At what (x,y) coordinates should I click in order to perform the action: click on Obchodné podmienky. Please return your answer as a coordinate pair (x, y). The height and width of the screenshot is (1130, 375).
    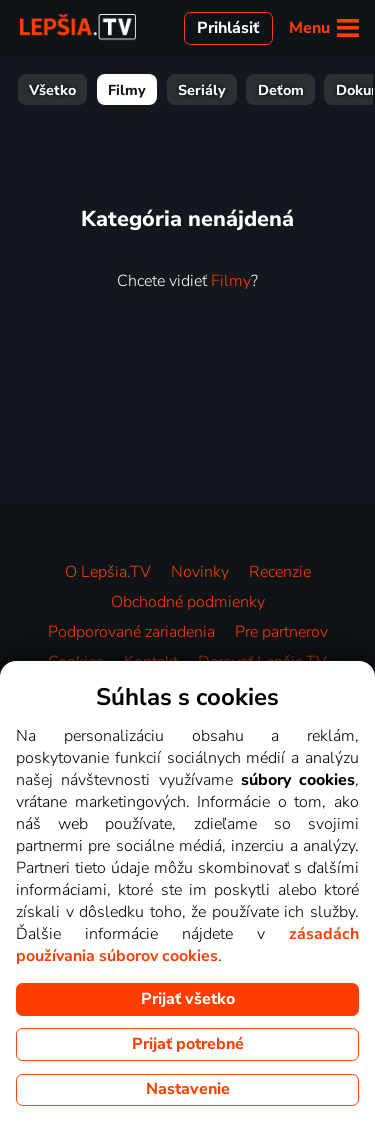
    Looking at the image, I should click on (188, 602).